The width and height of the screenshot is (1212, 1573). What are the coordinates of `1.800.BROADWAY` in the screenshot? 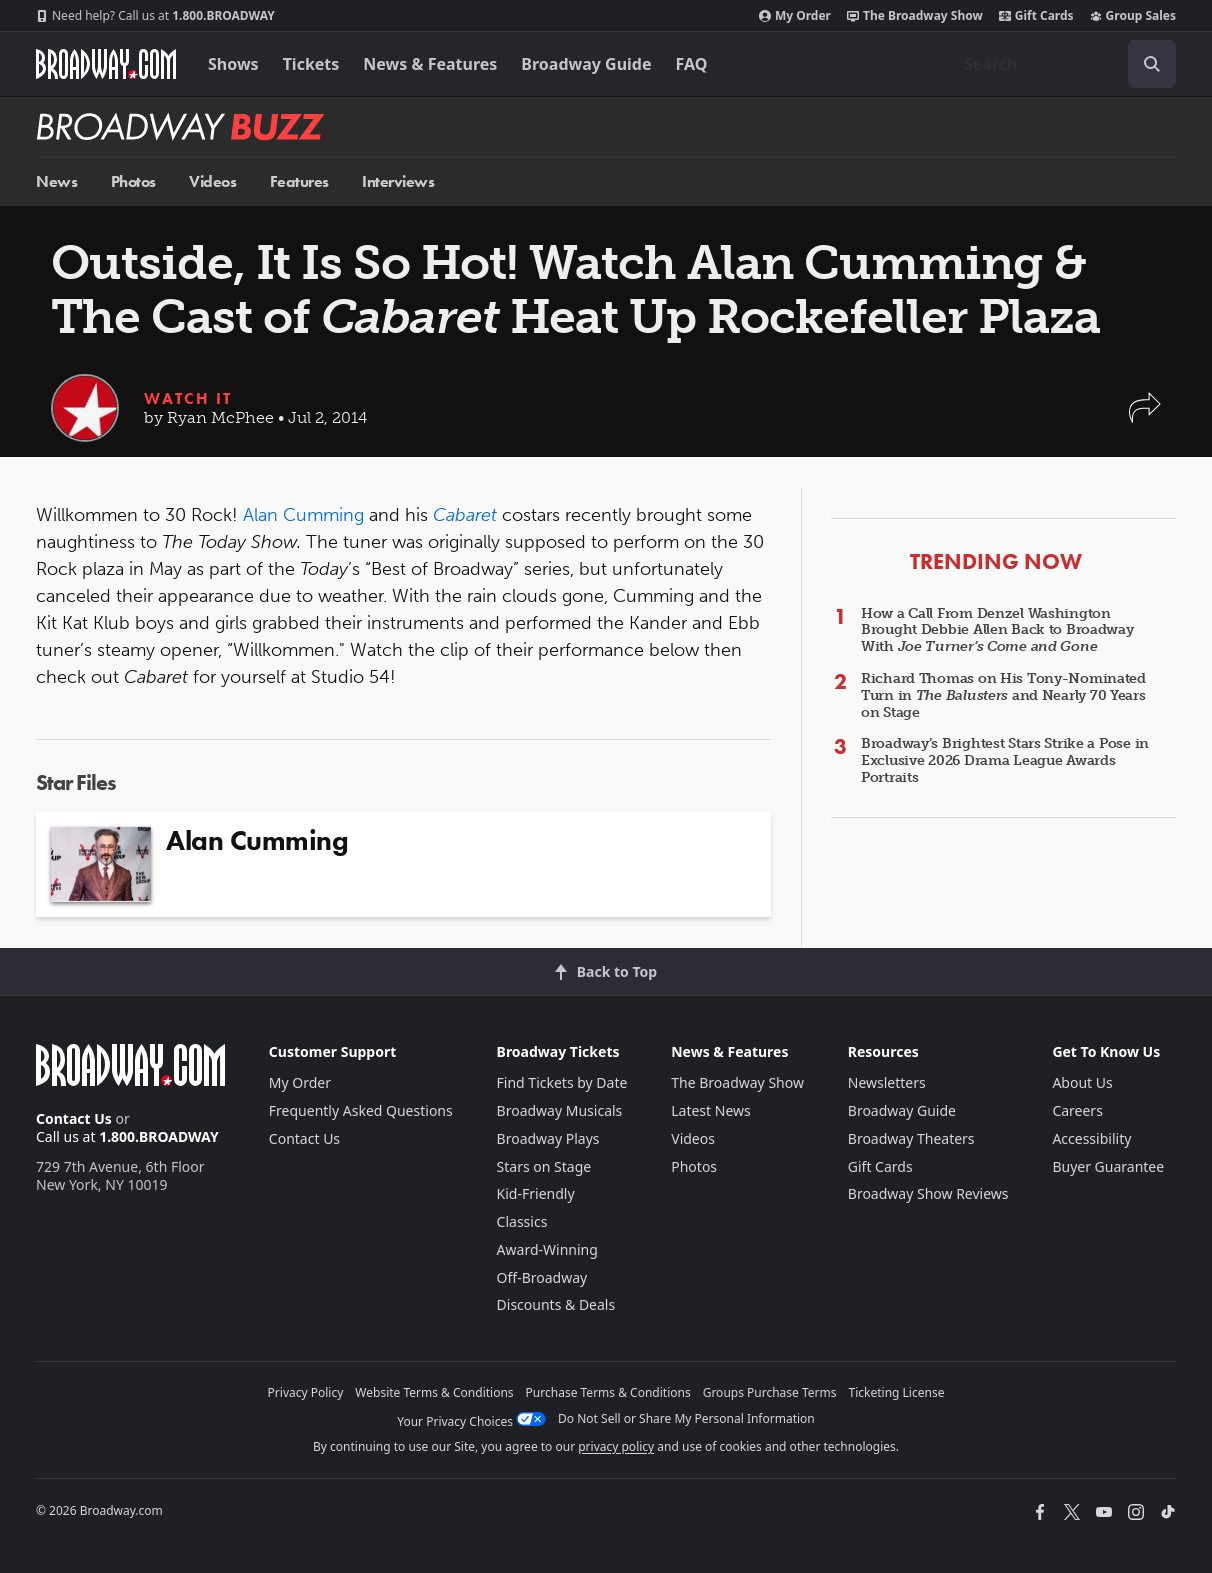 It's located at (155, 16).